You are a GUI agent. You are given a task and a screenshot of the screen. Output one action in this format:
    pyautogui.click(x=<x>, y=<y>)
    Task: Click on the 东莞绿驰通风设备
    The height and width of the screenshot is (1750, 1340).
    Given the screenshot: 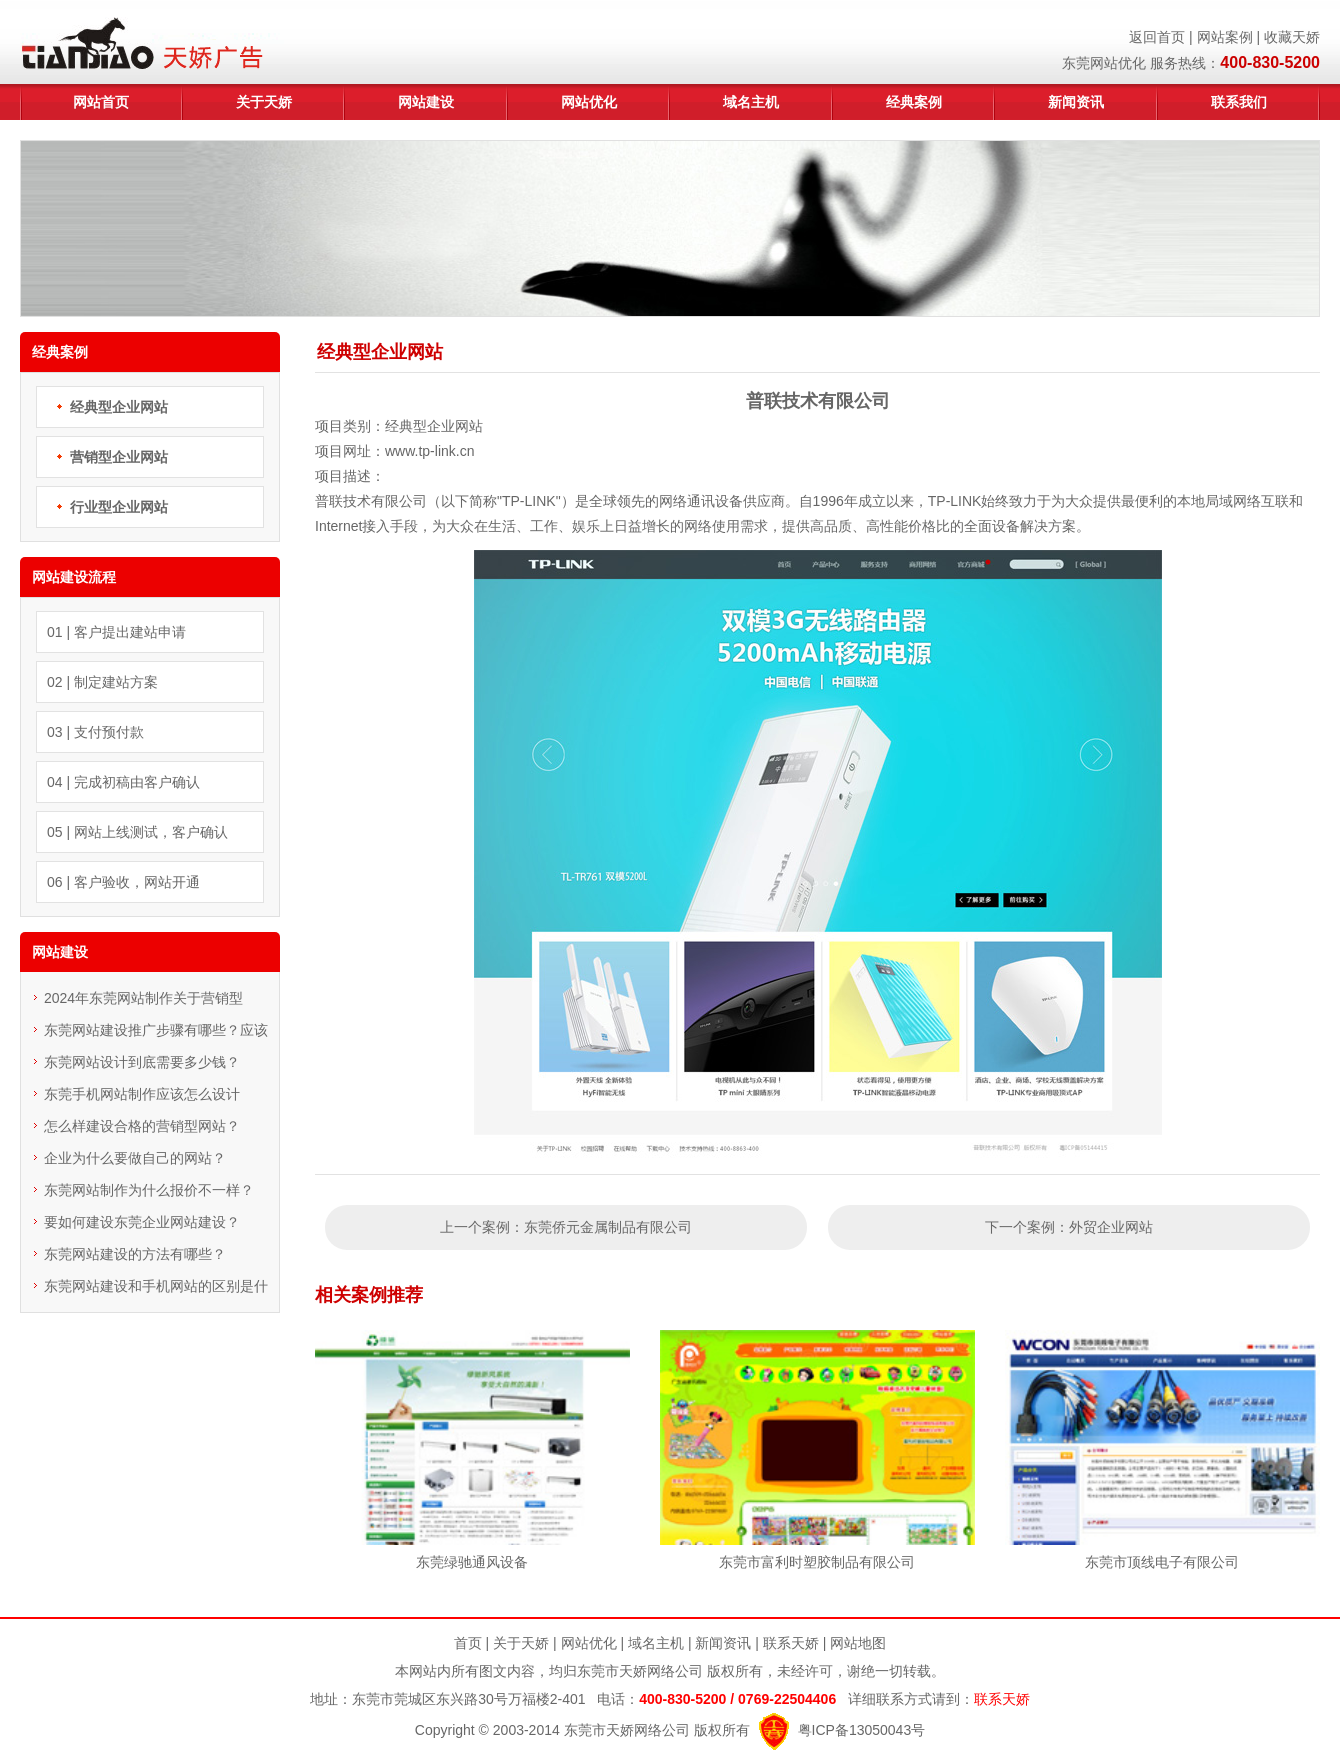 What is the action you would take?
    pyautogui.click(x=472, y=1562)
    